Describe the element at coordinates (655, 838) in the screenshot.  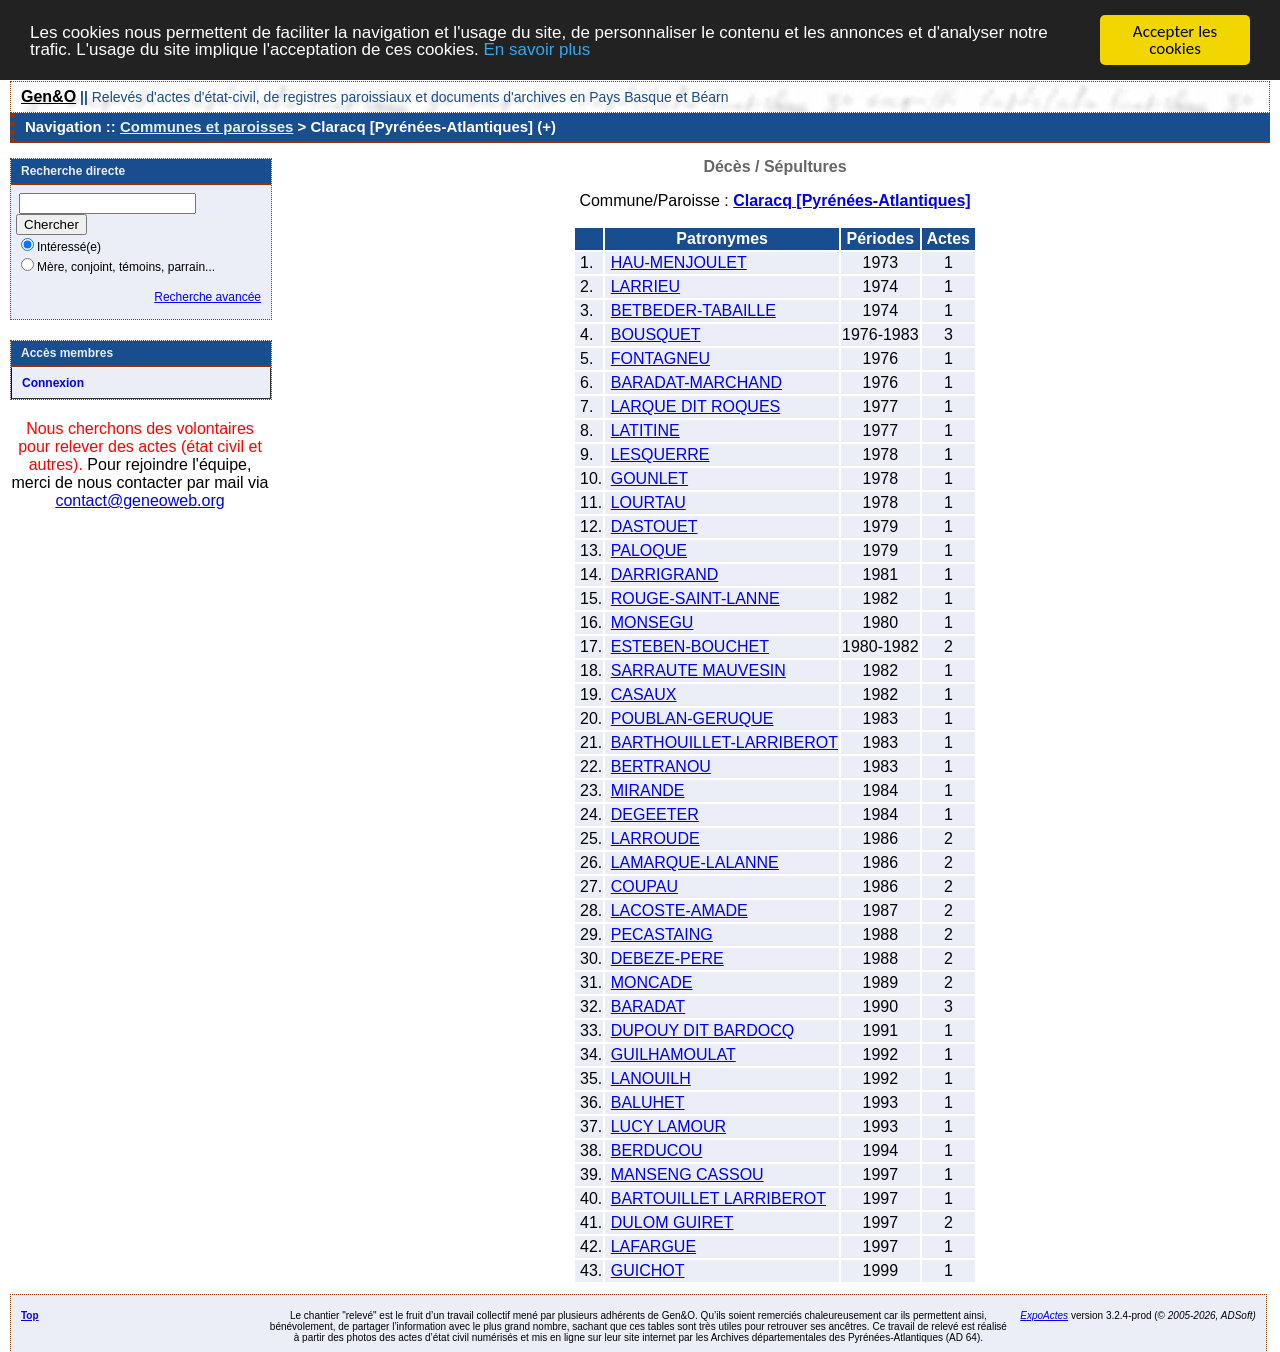
I see `LARROUDE` at that location.